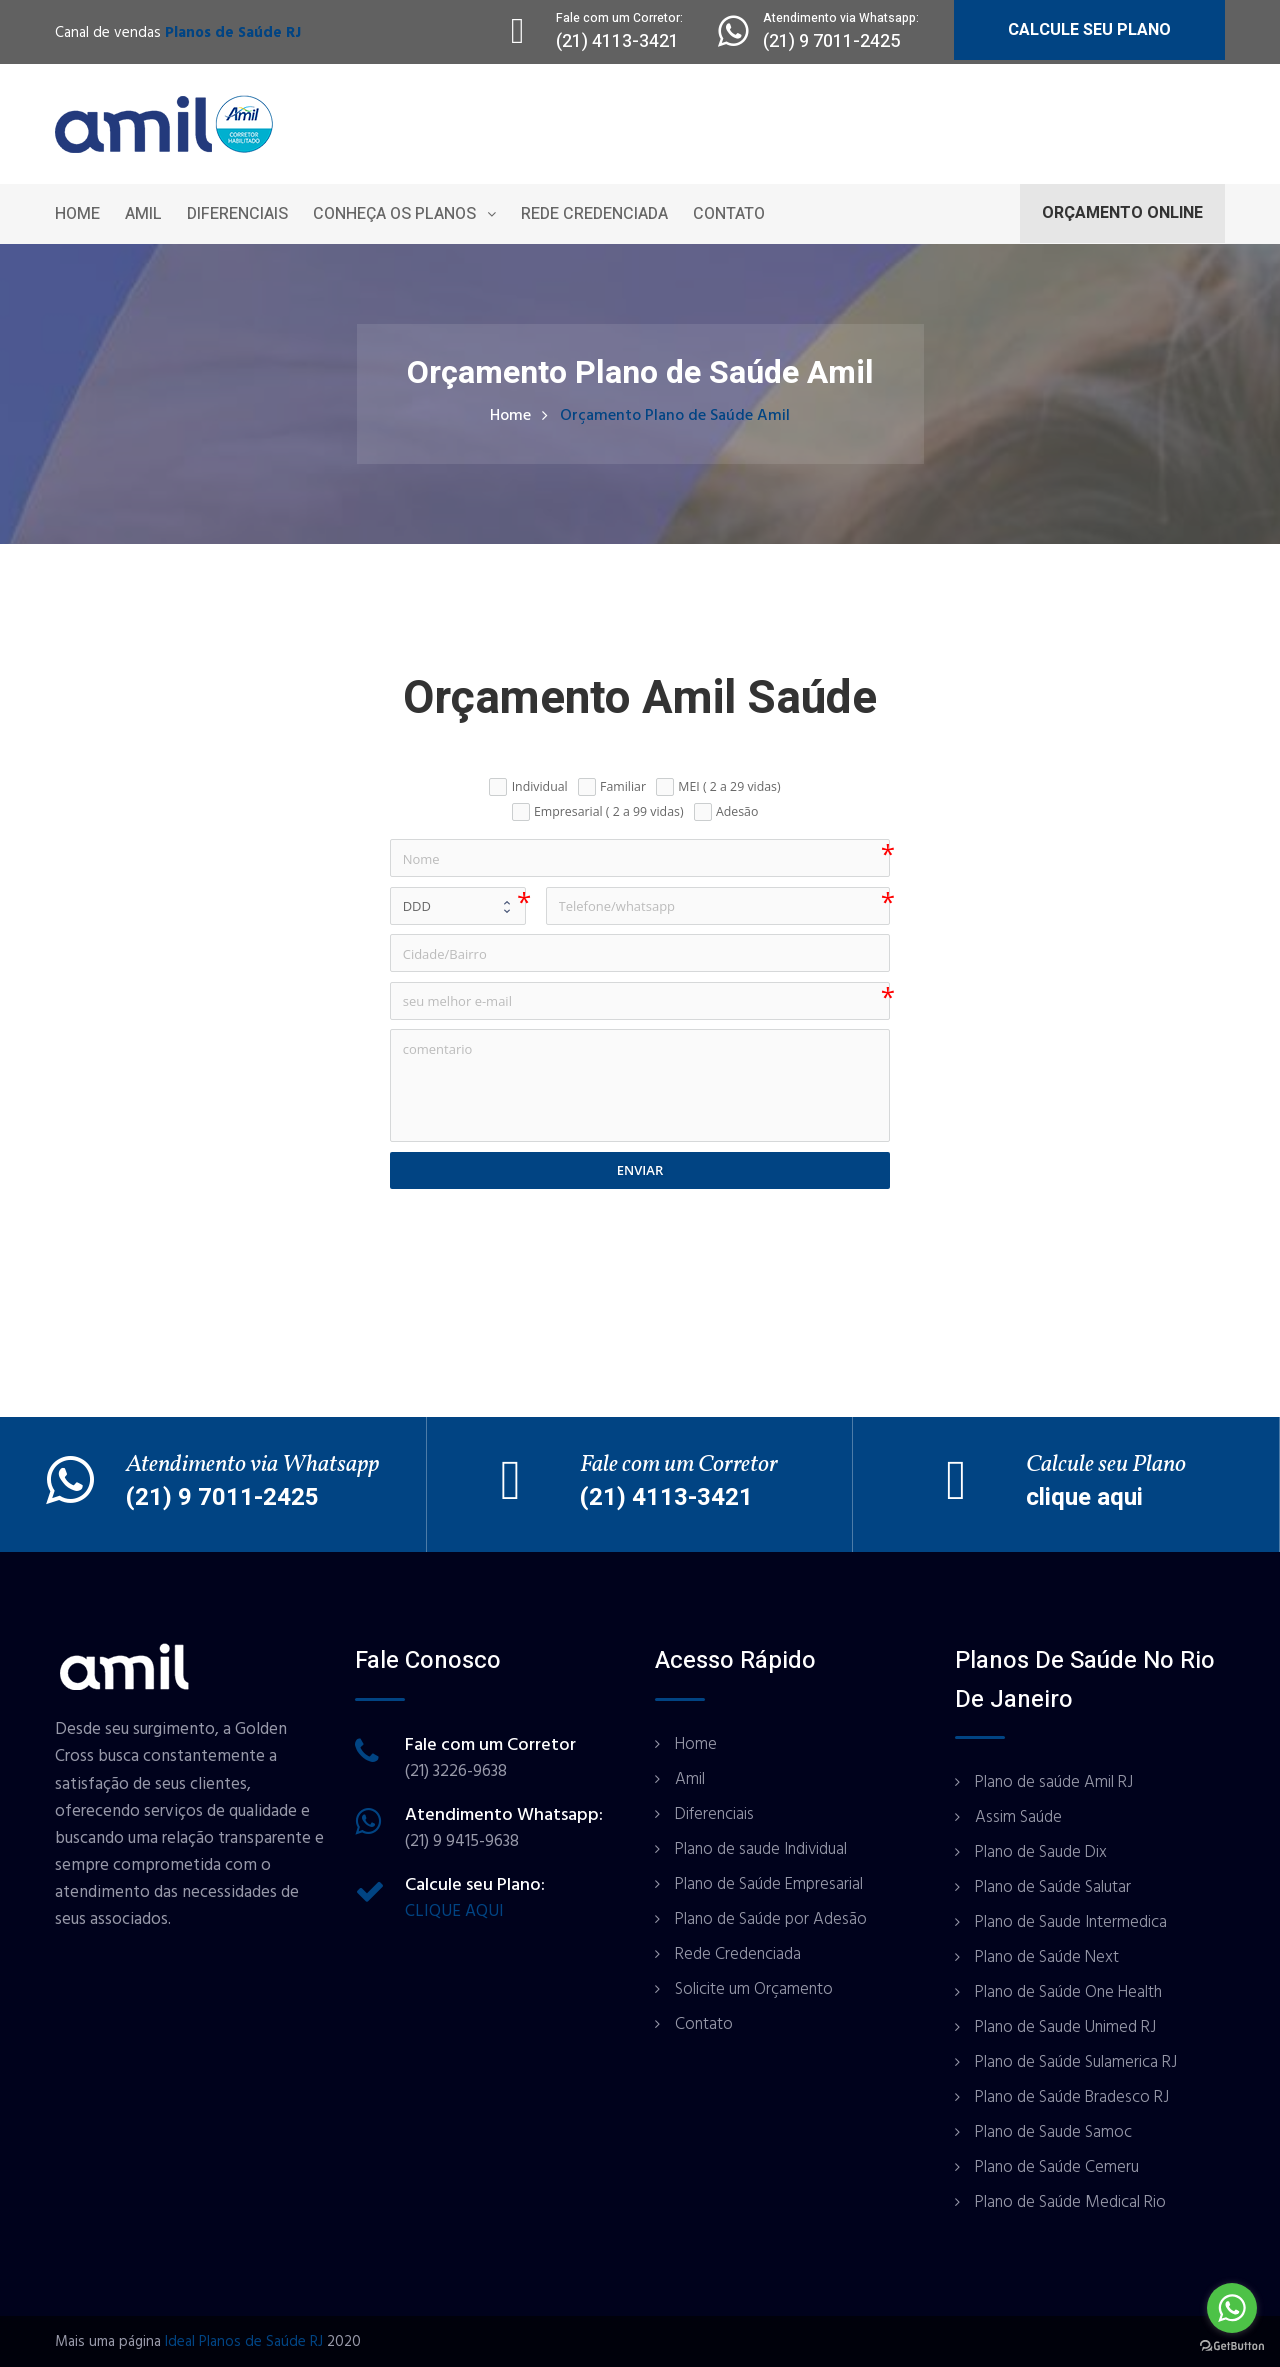  Describe the element at coordinates (761, 1849) in the screenshot. I see `Plano de saude Individual` at that location.